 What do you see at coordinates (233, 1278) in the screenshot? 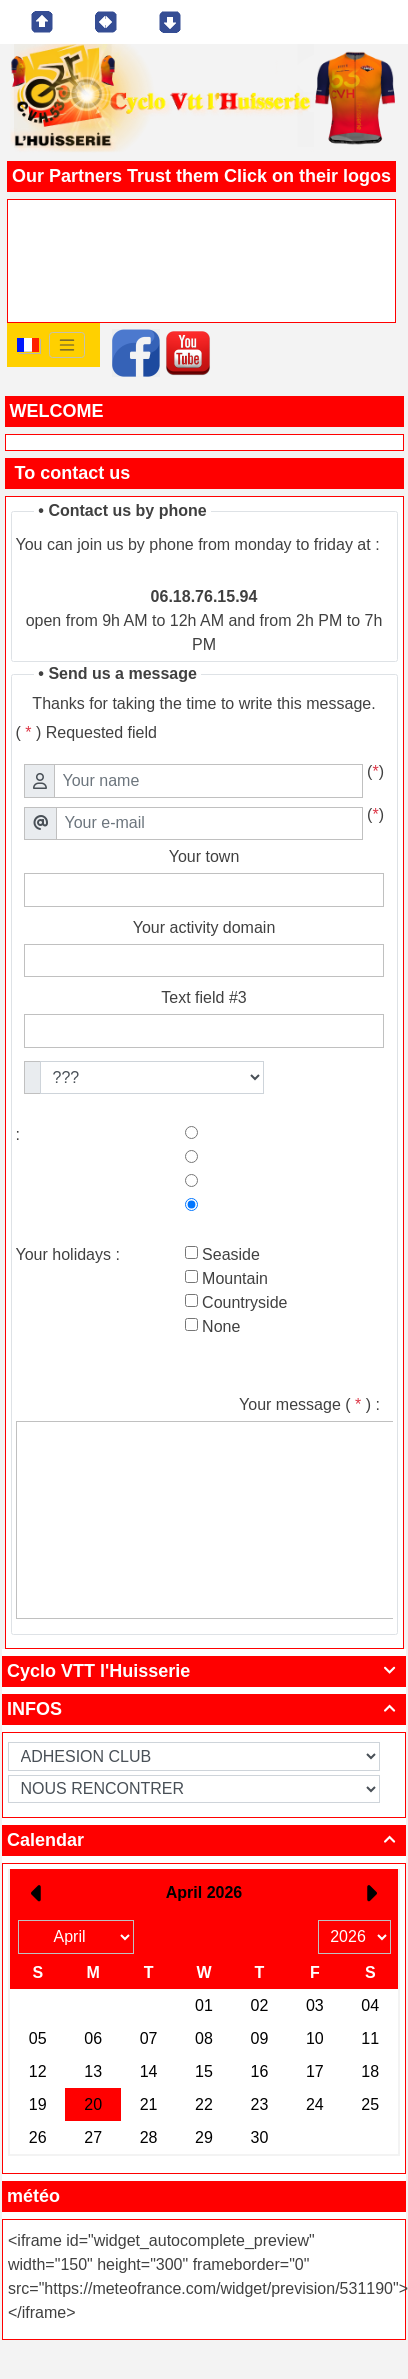
I see `Mountain` at bounding box center [233, 1278].